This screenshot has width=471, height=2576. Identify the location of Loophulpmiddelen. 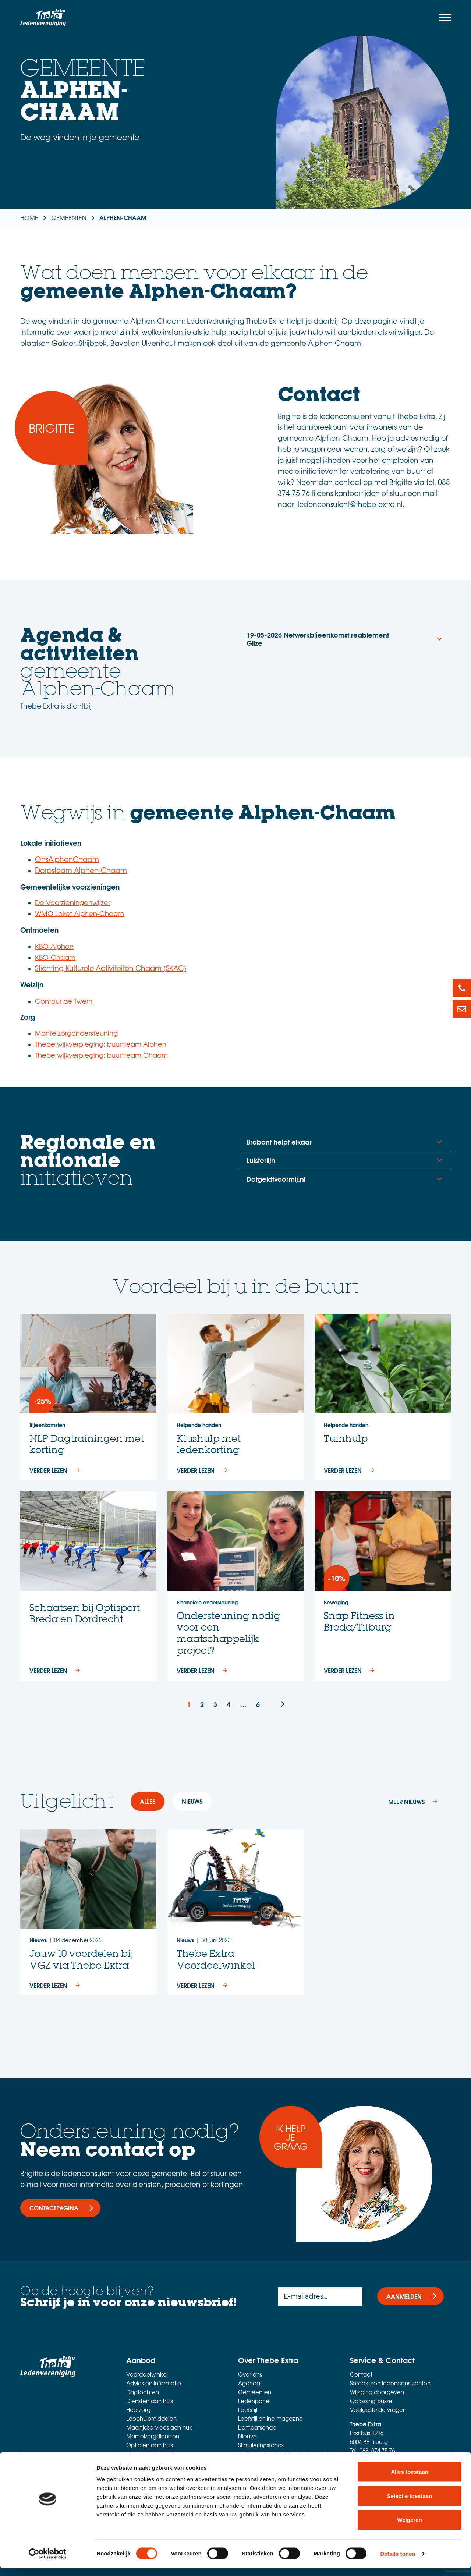
(151, 2418).